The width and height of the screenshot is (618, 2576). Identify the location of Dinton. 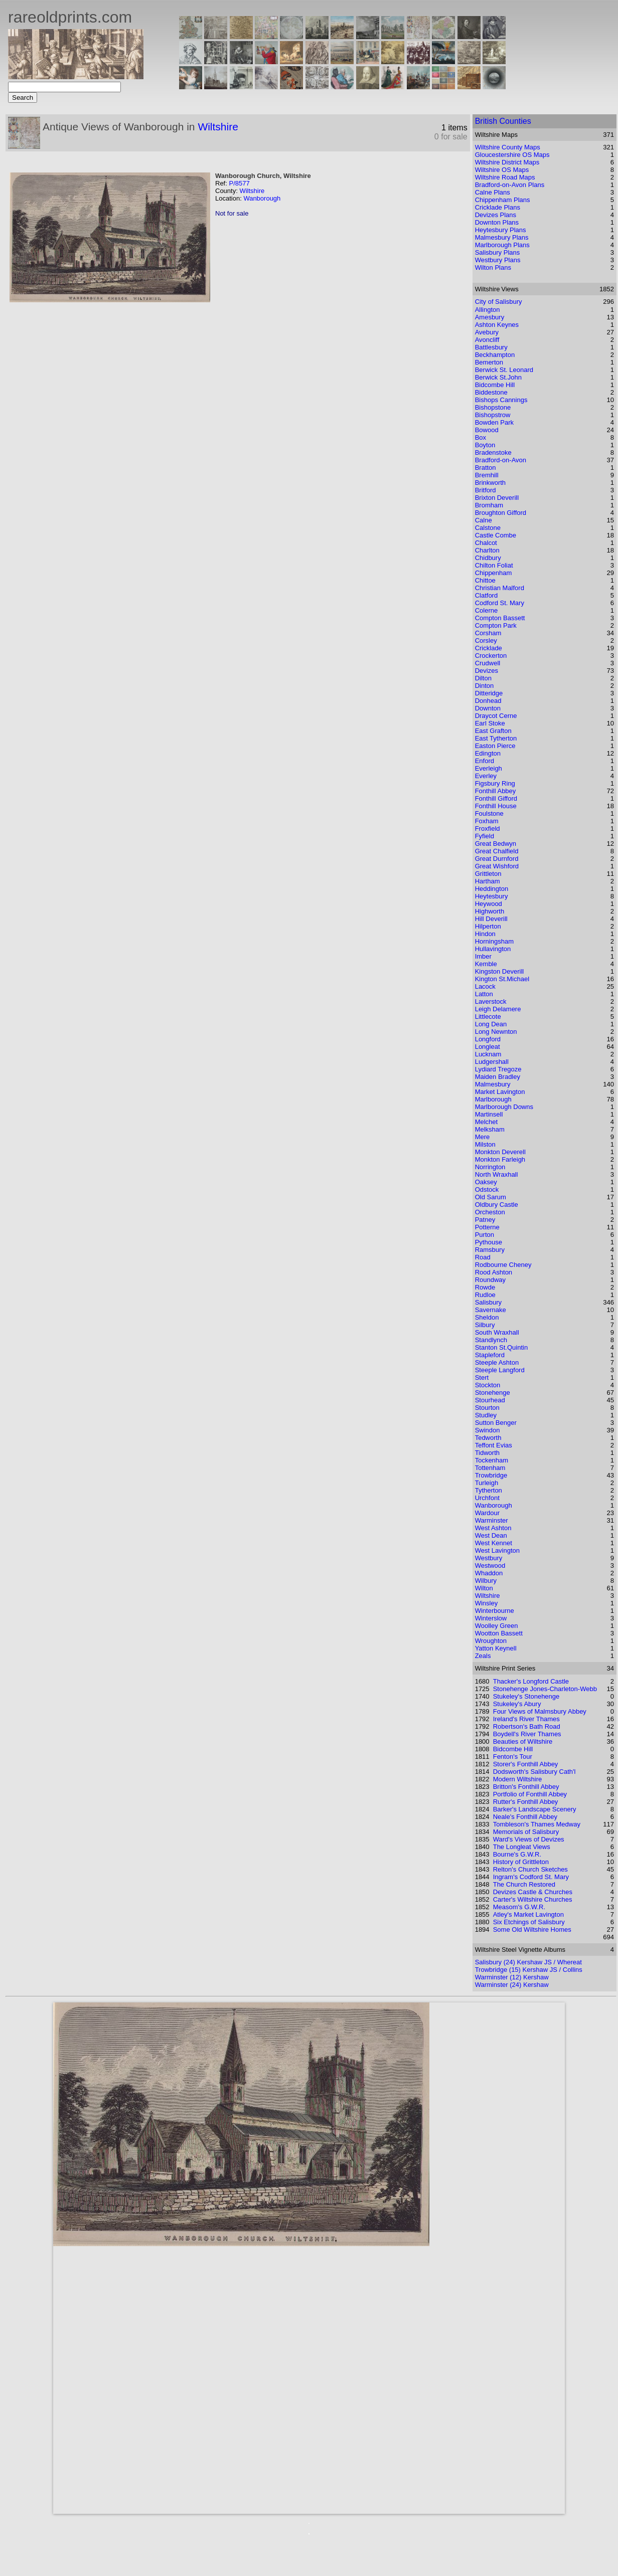
(484, 685).